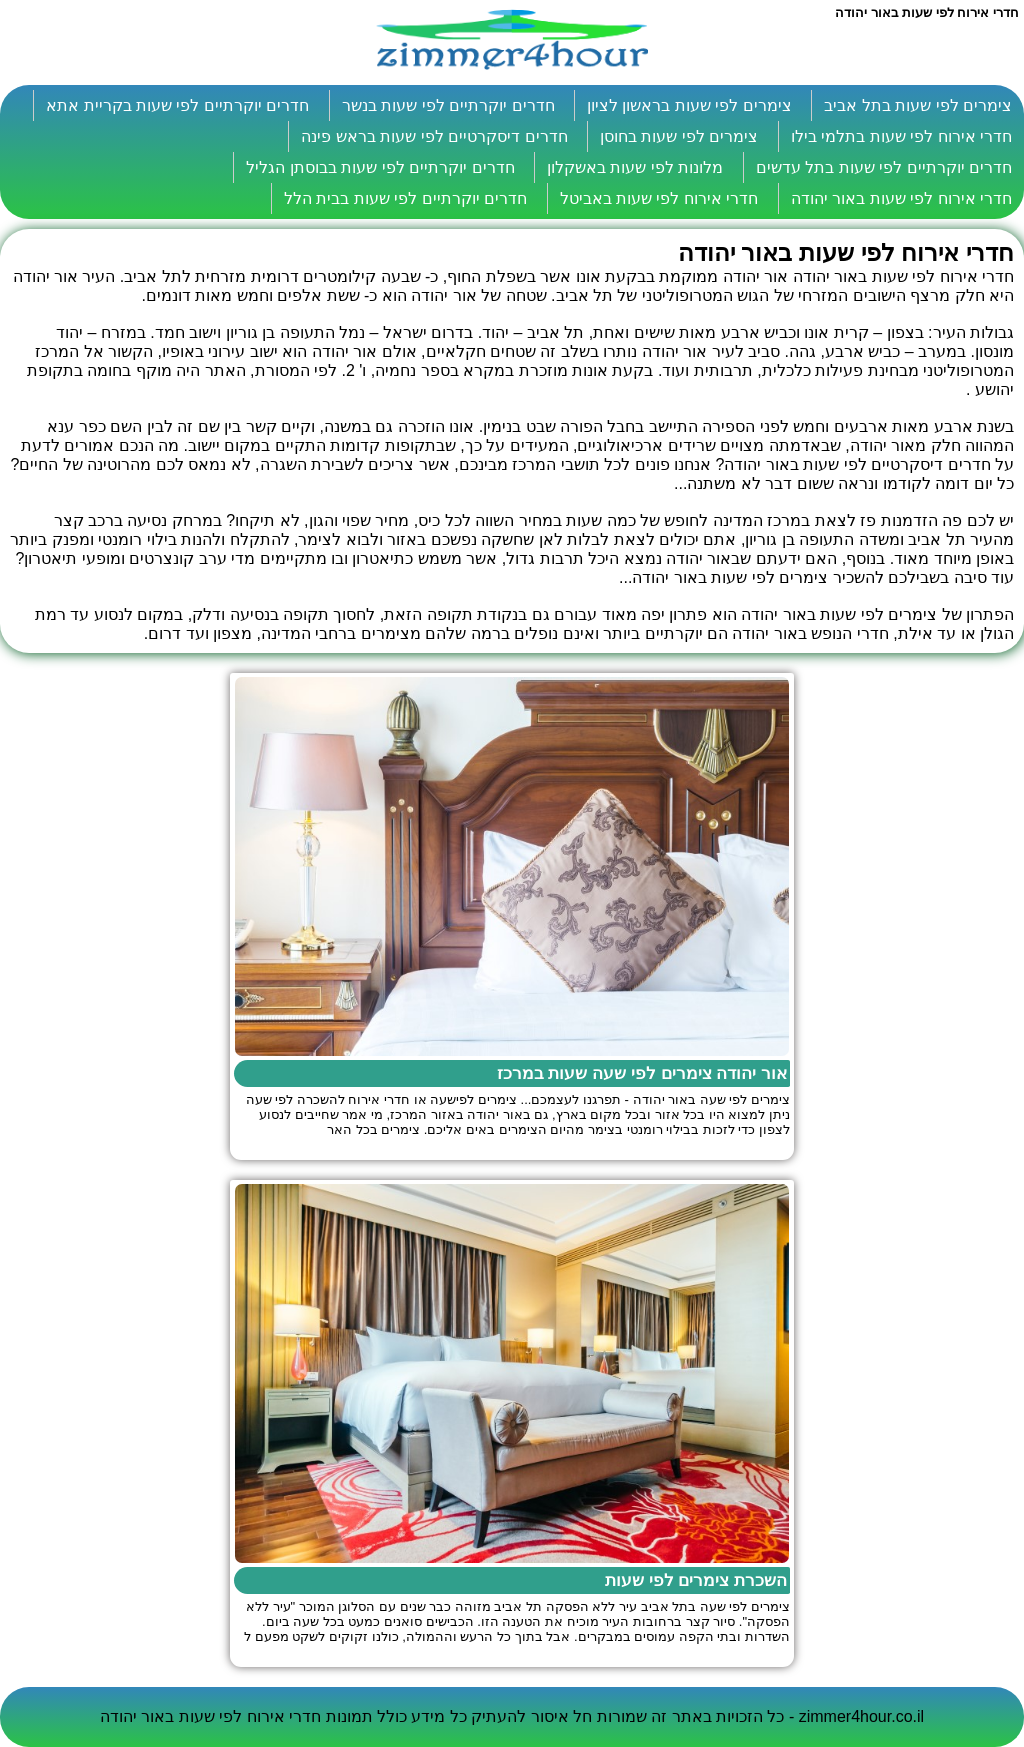 Image resolution: width=1024 pixels, height=1747 pixels. I want to click on השכרת צימרים לפי שעות, so click(696, 1580).